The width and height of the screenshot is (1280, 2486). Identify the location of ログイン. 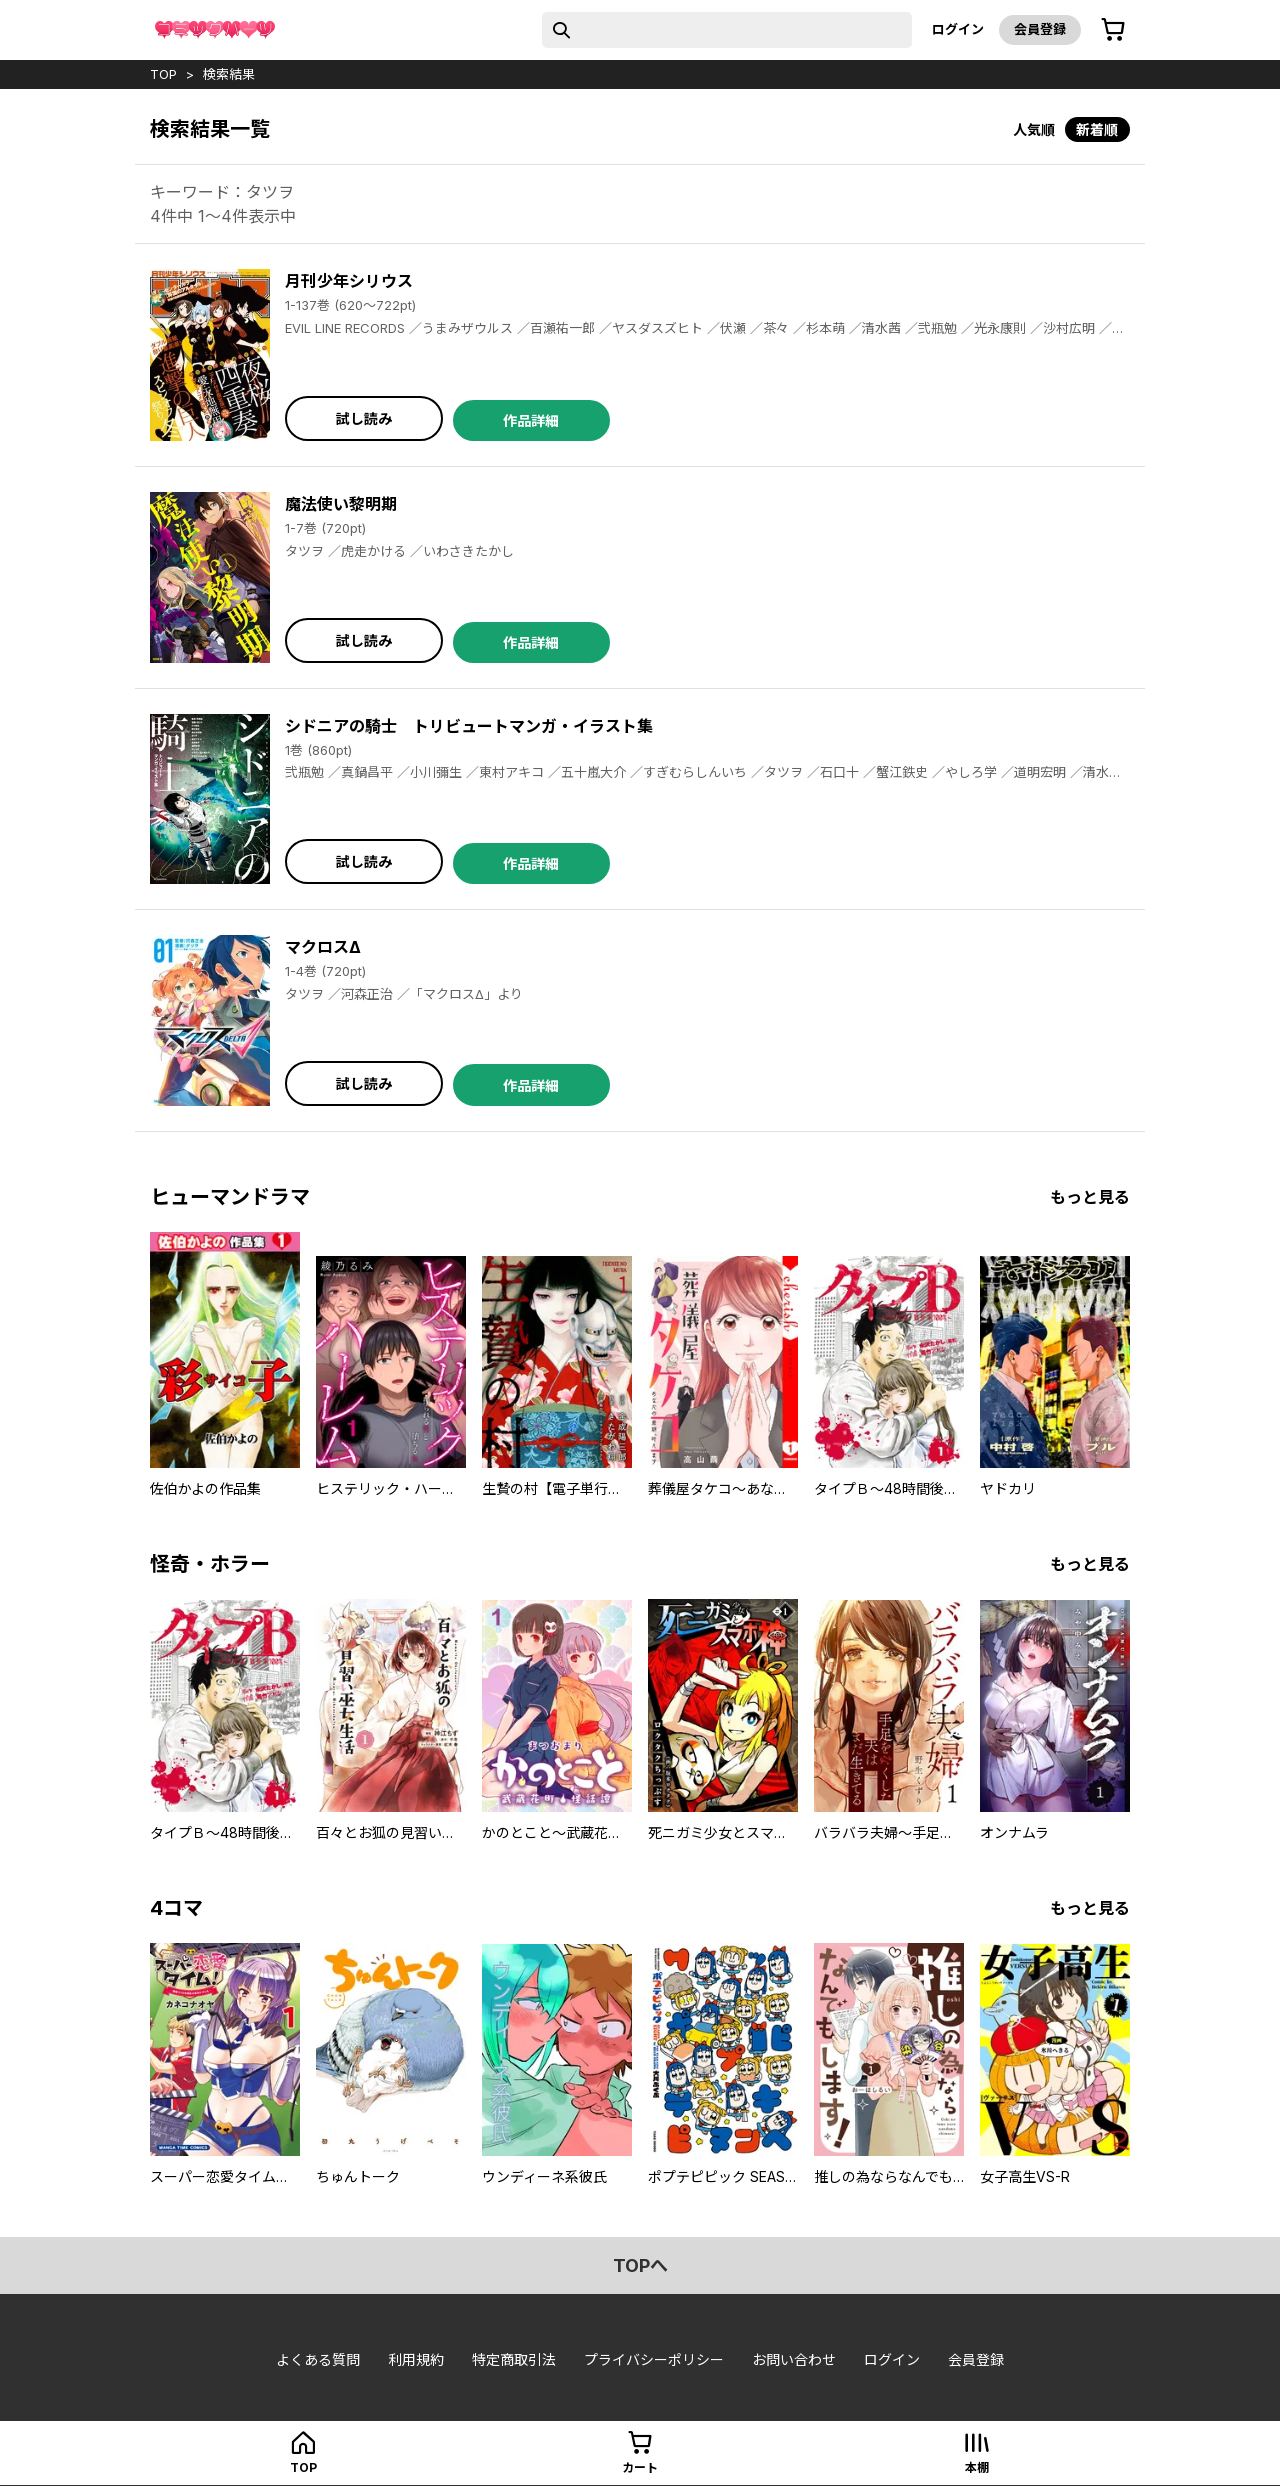
(958, 29).